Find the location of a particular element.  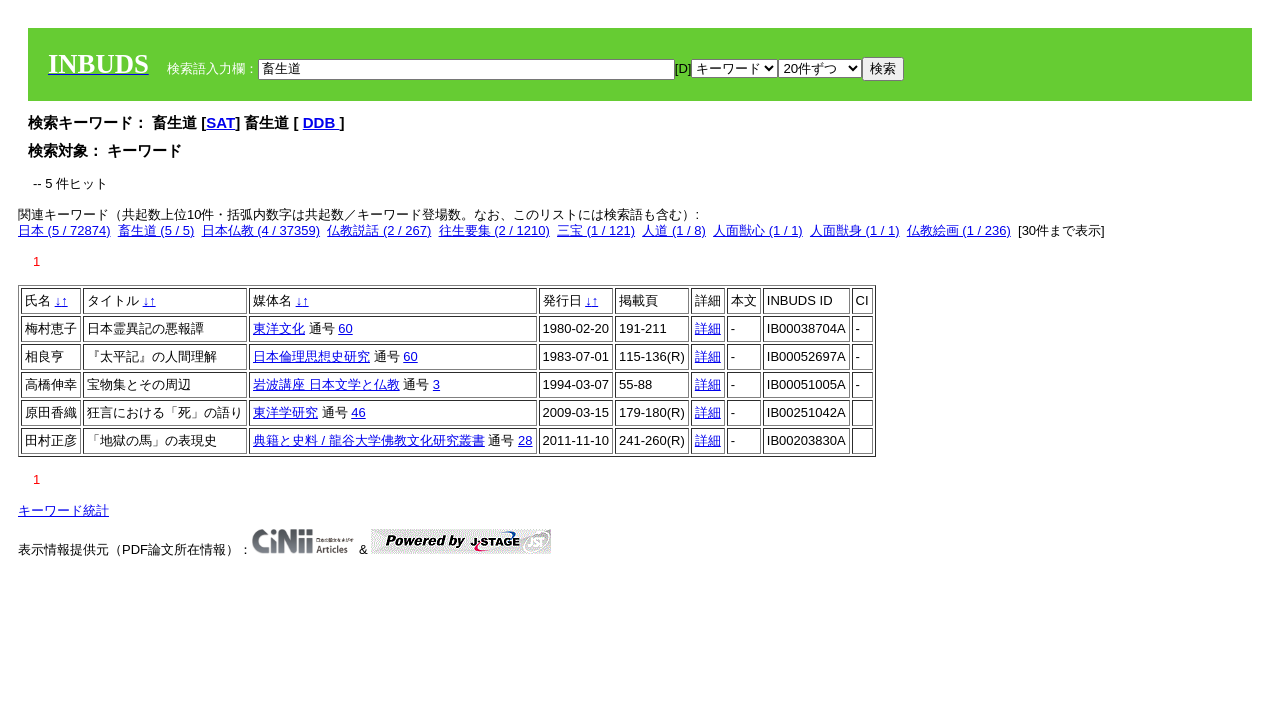

東洋文化 is located at coordinates (279, 328).